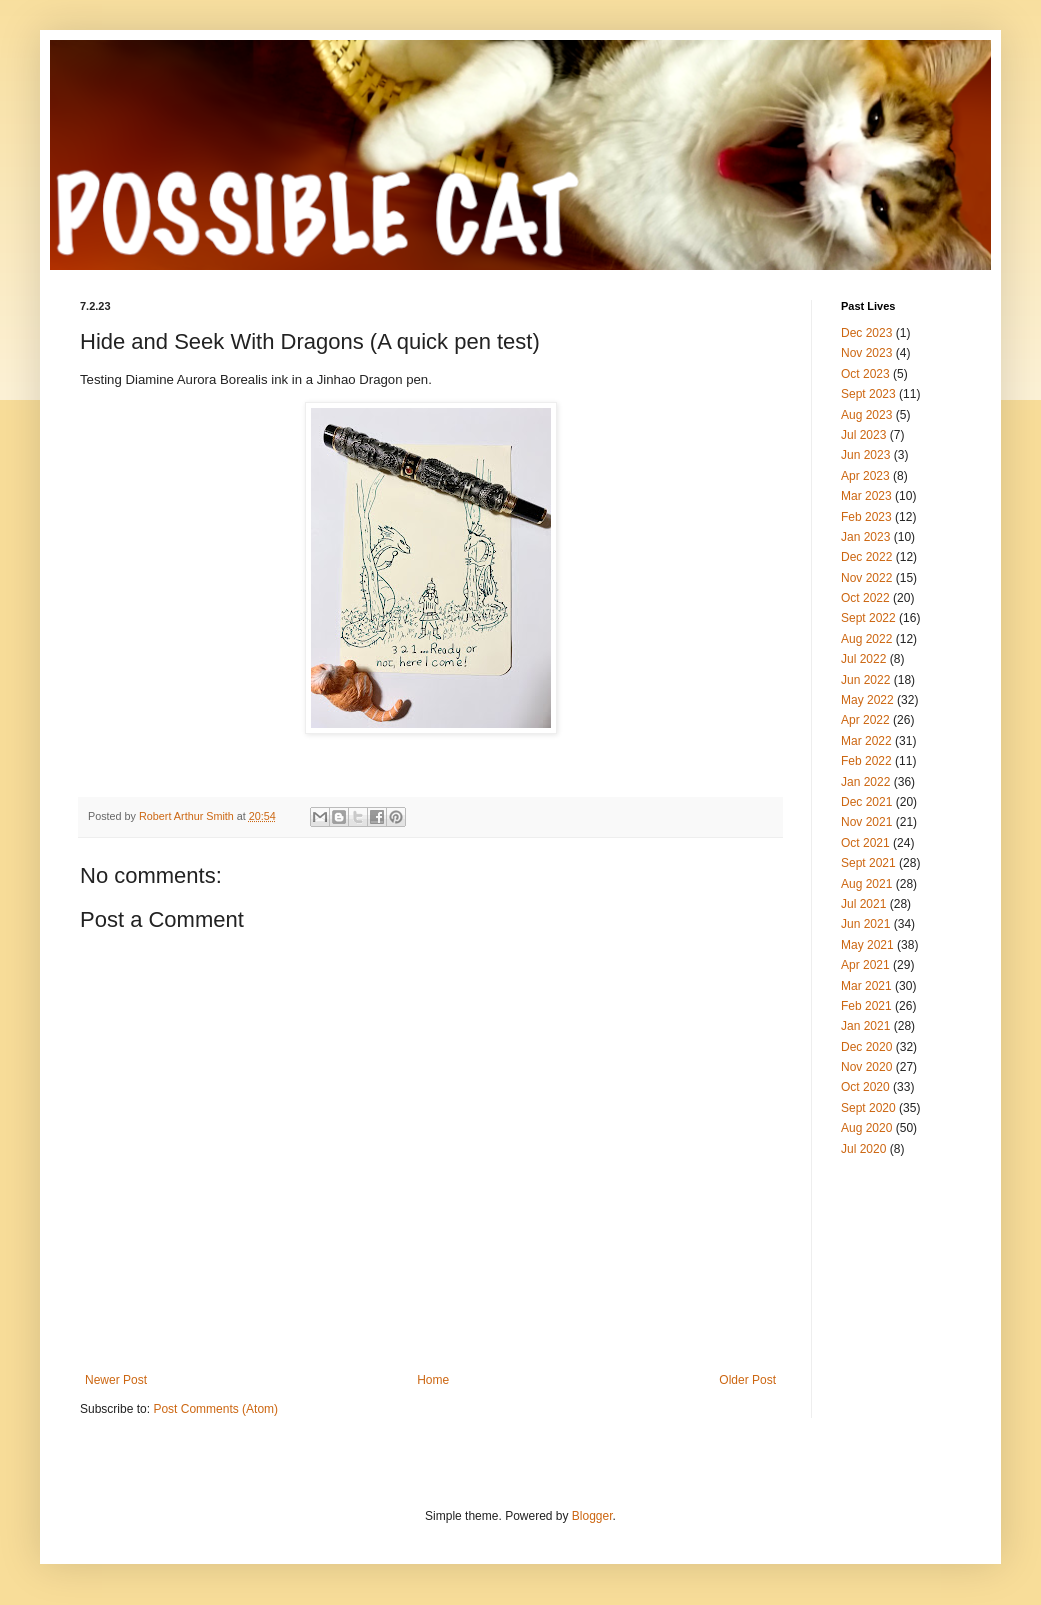 This screenshot has width=1041, height=1605. Describe the element at coordinates (865, 455) in the screenshot. I see `Jun 2023` at that location.